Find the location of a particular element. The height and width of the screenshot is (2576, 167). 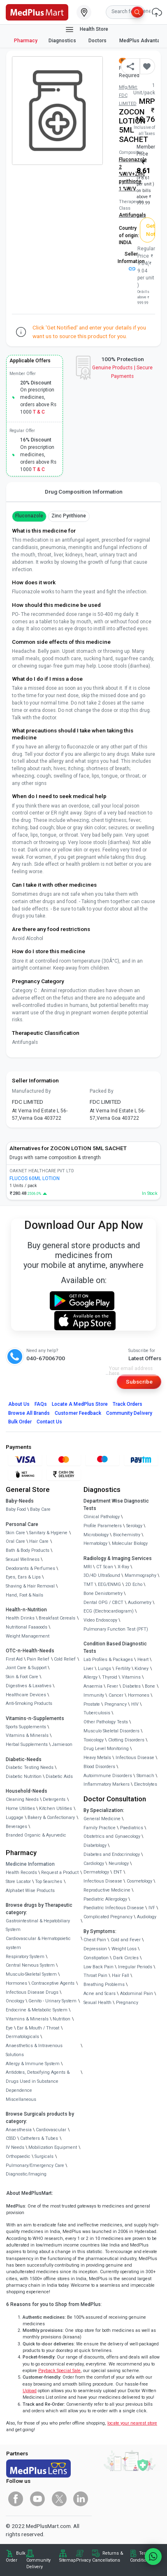

Detergents [link] is located at coordinates (54, 1799).